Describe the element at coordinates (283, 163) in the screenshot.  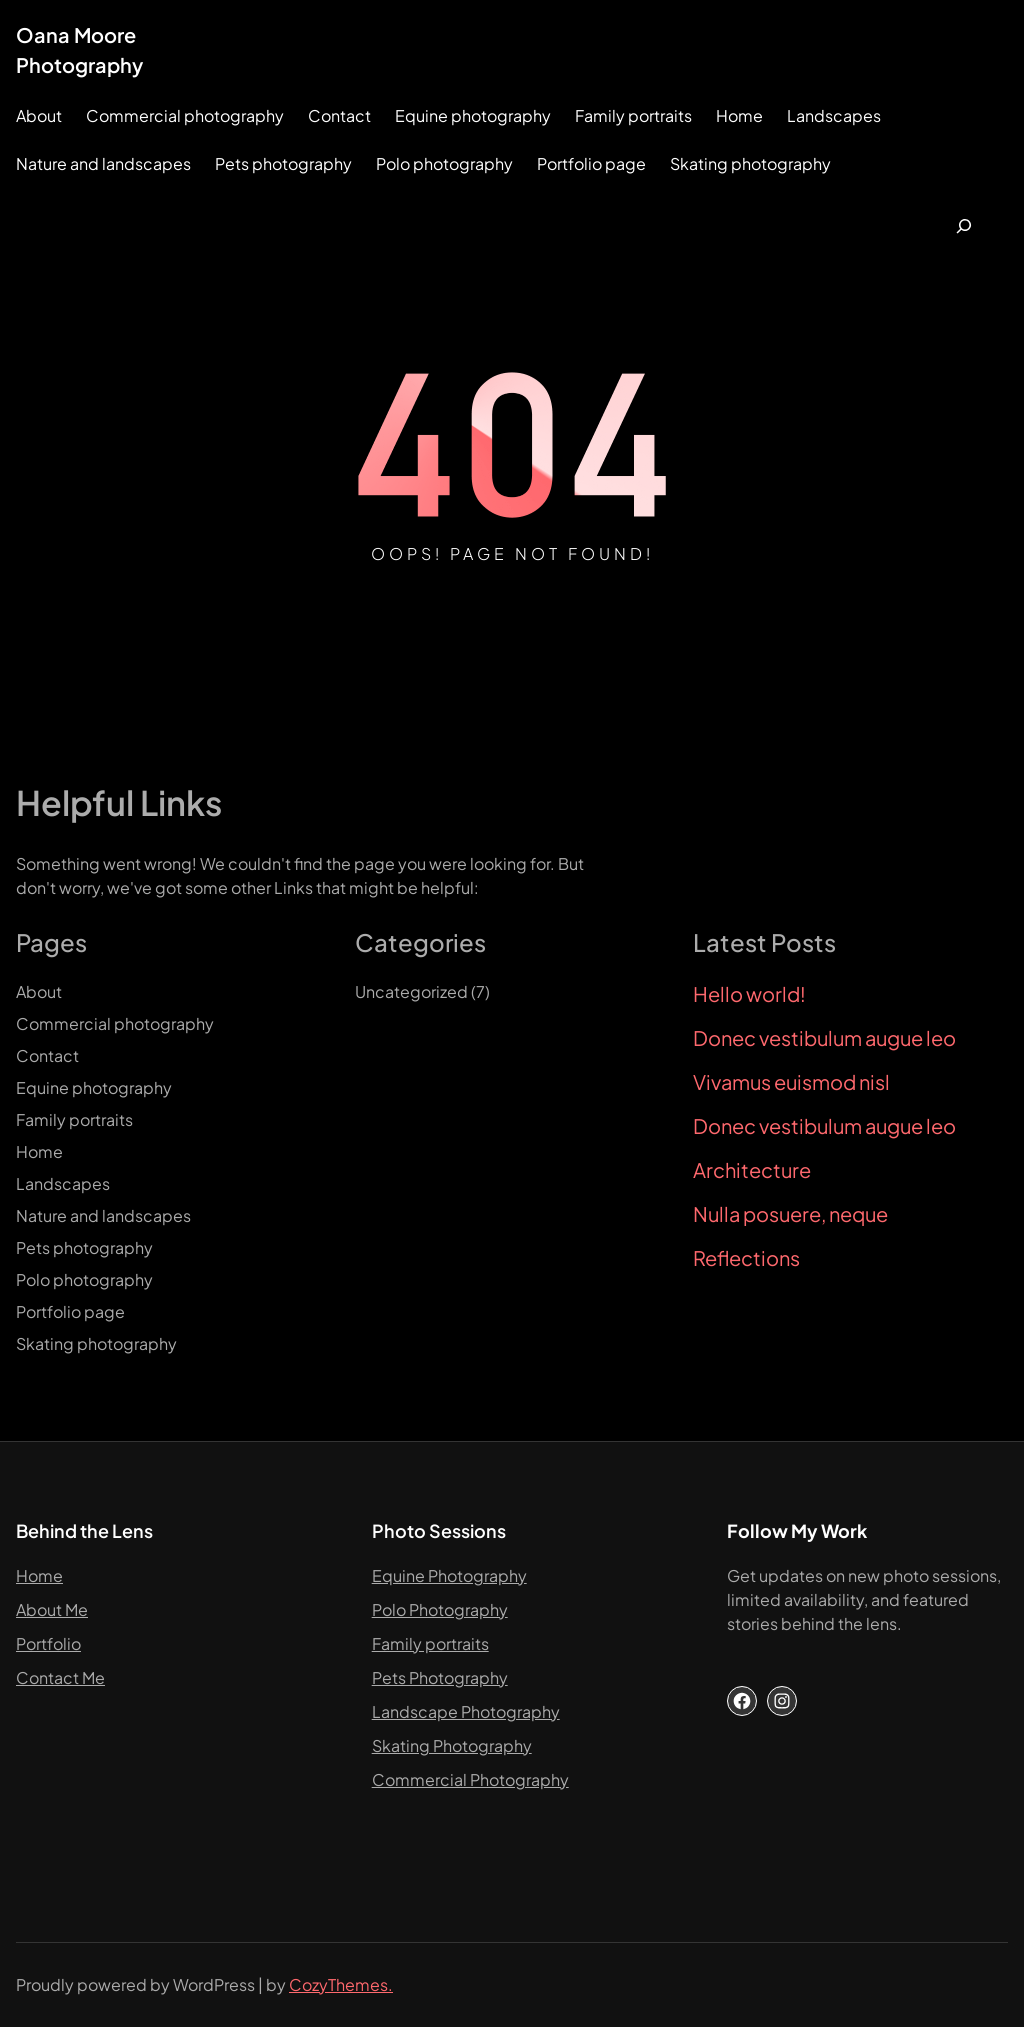
I see `Pets photography` at that location.